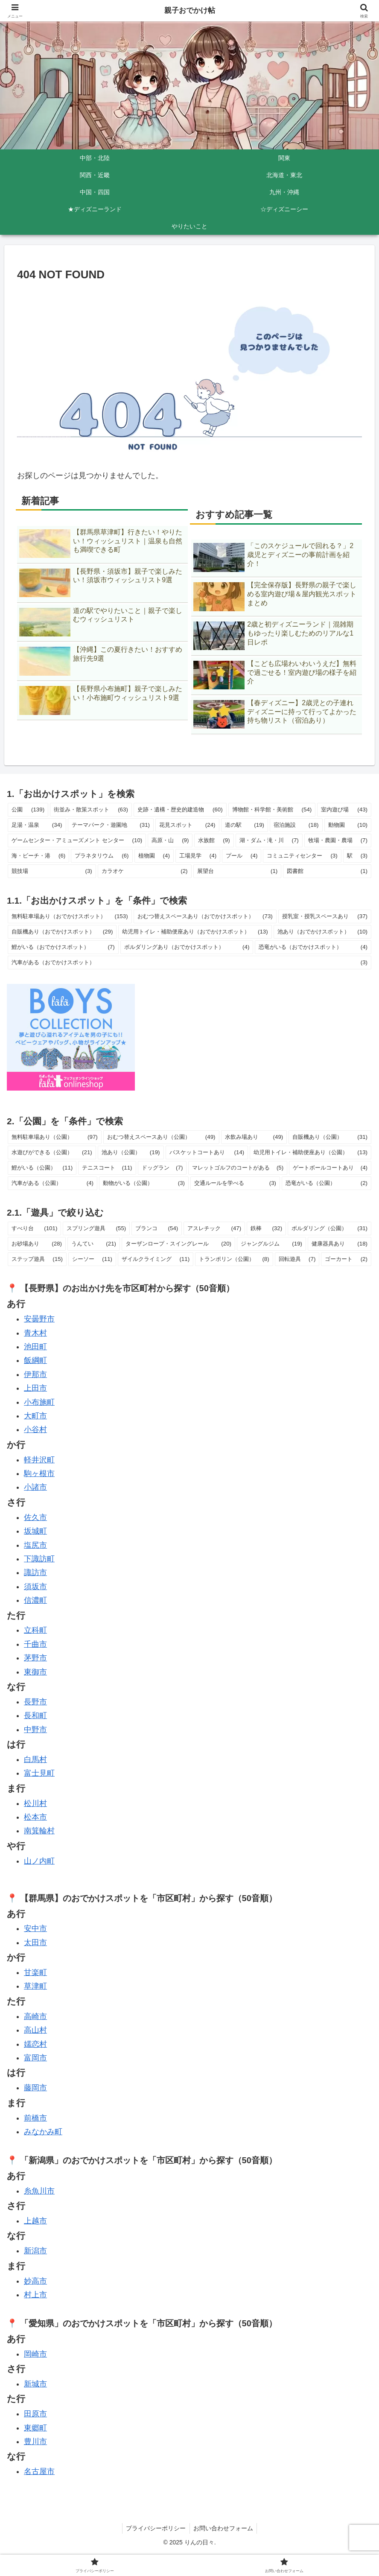  What do you see at coordinates (35, 2118) in the screenshot?
I see `前橋市` at bounding box center [35, 2118].